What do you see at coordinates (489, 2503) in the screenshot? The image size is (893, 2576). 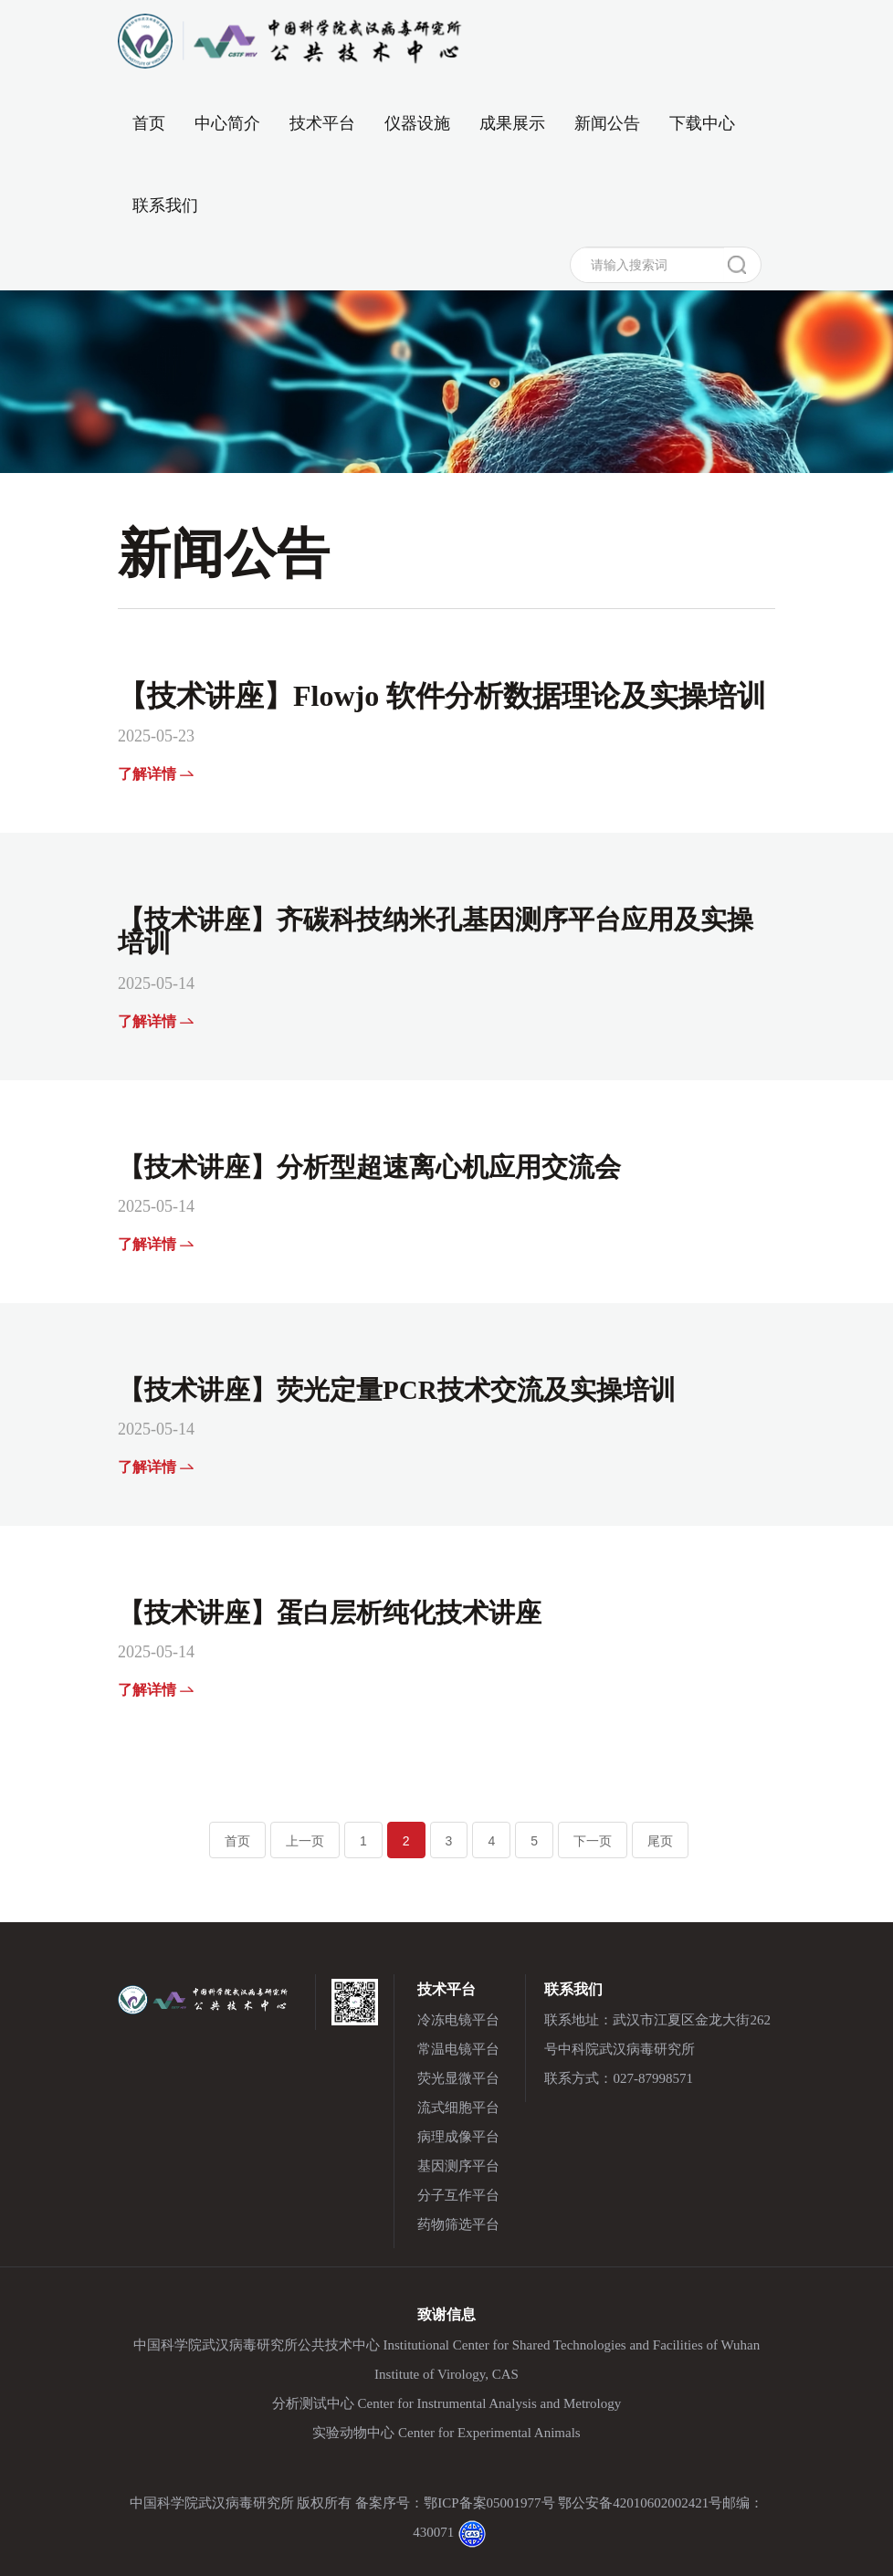 I see `鄂ICP备案05001977号` at bounding box center [489, 2503].